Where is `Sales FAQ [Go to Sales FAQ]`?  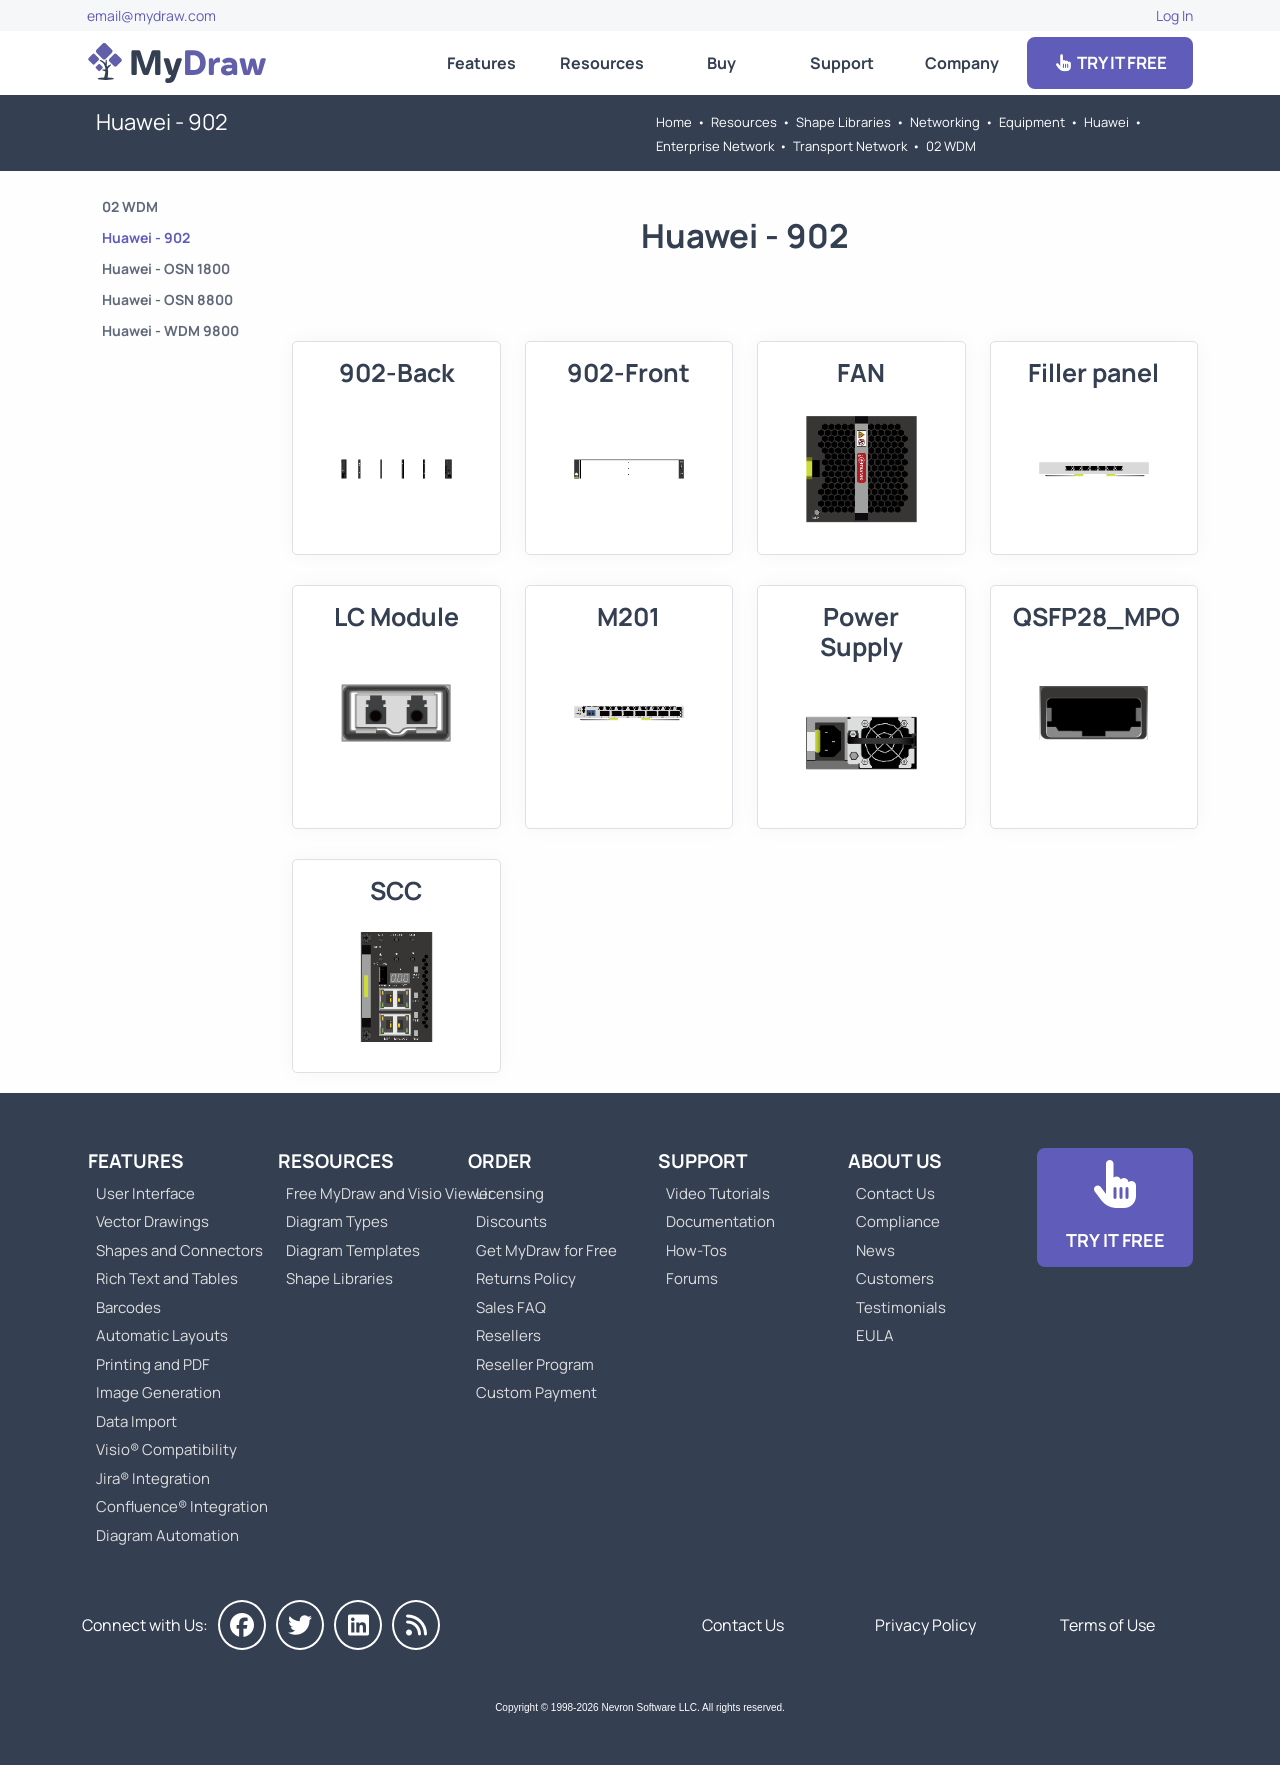 Sales FAQ [Go to Sales FAQ] is located at coordinates (511, 1307).